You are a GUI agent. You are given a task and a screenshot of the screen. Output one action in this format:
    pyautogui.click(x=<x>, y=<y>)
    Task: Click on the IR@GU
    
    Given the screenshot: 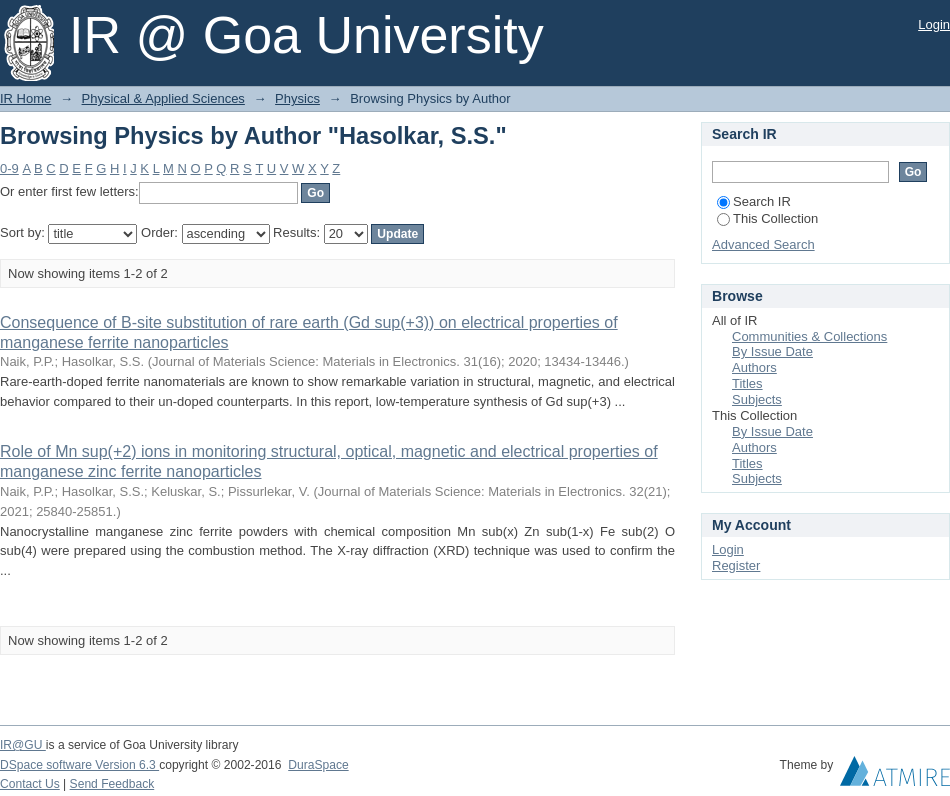 What is the action you would take?
    pyautogui.click(x=23, y=745)
    